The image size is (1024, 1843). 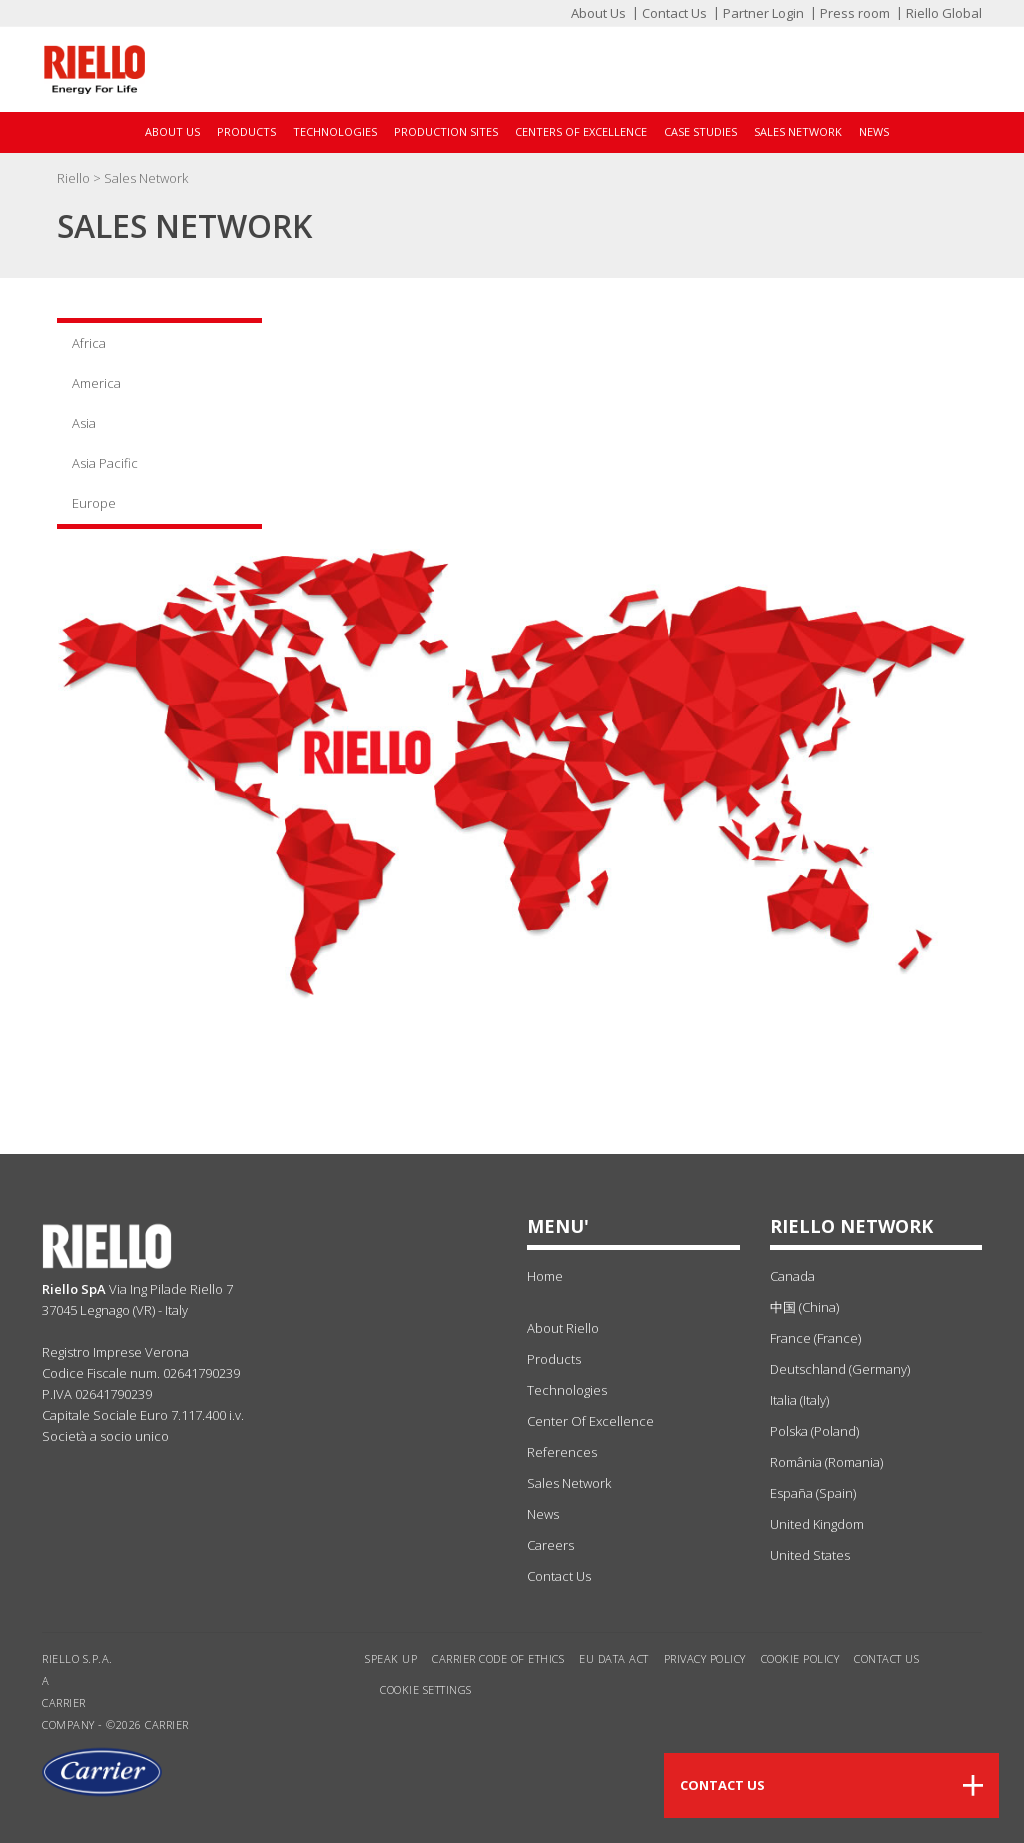 What do you see at coordinates (804, 1307) in the screenshot?
I see `中国 (China)` at bounding box center [804, 1307].